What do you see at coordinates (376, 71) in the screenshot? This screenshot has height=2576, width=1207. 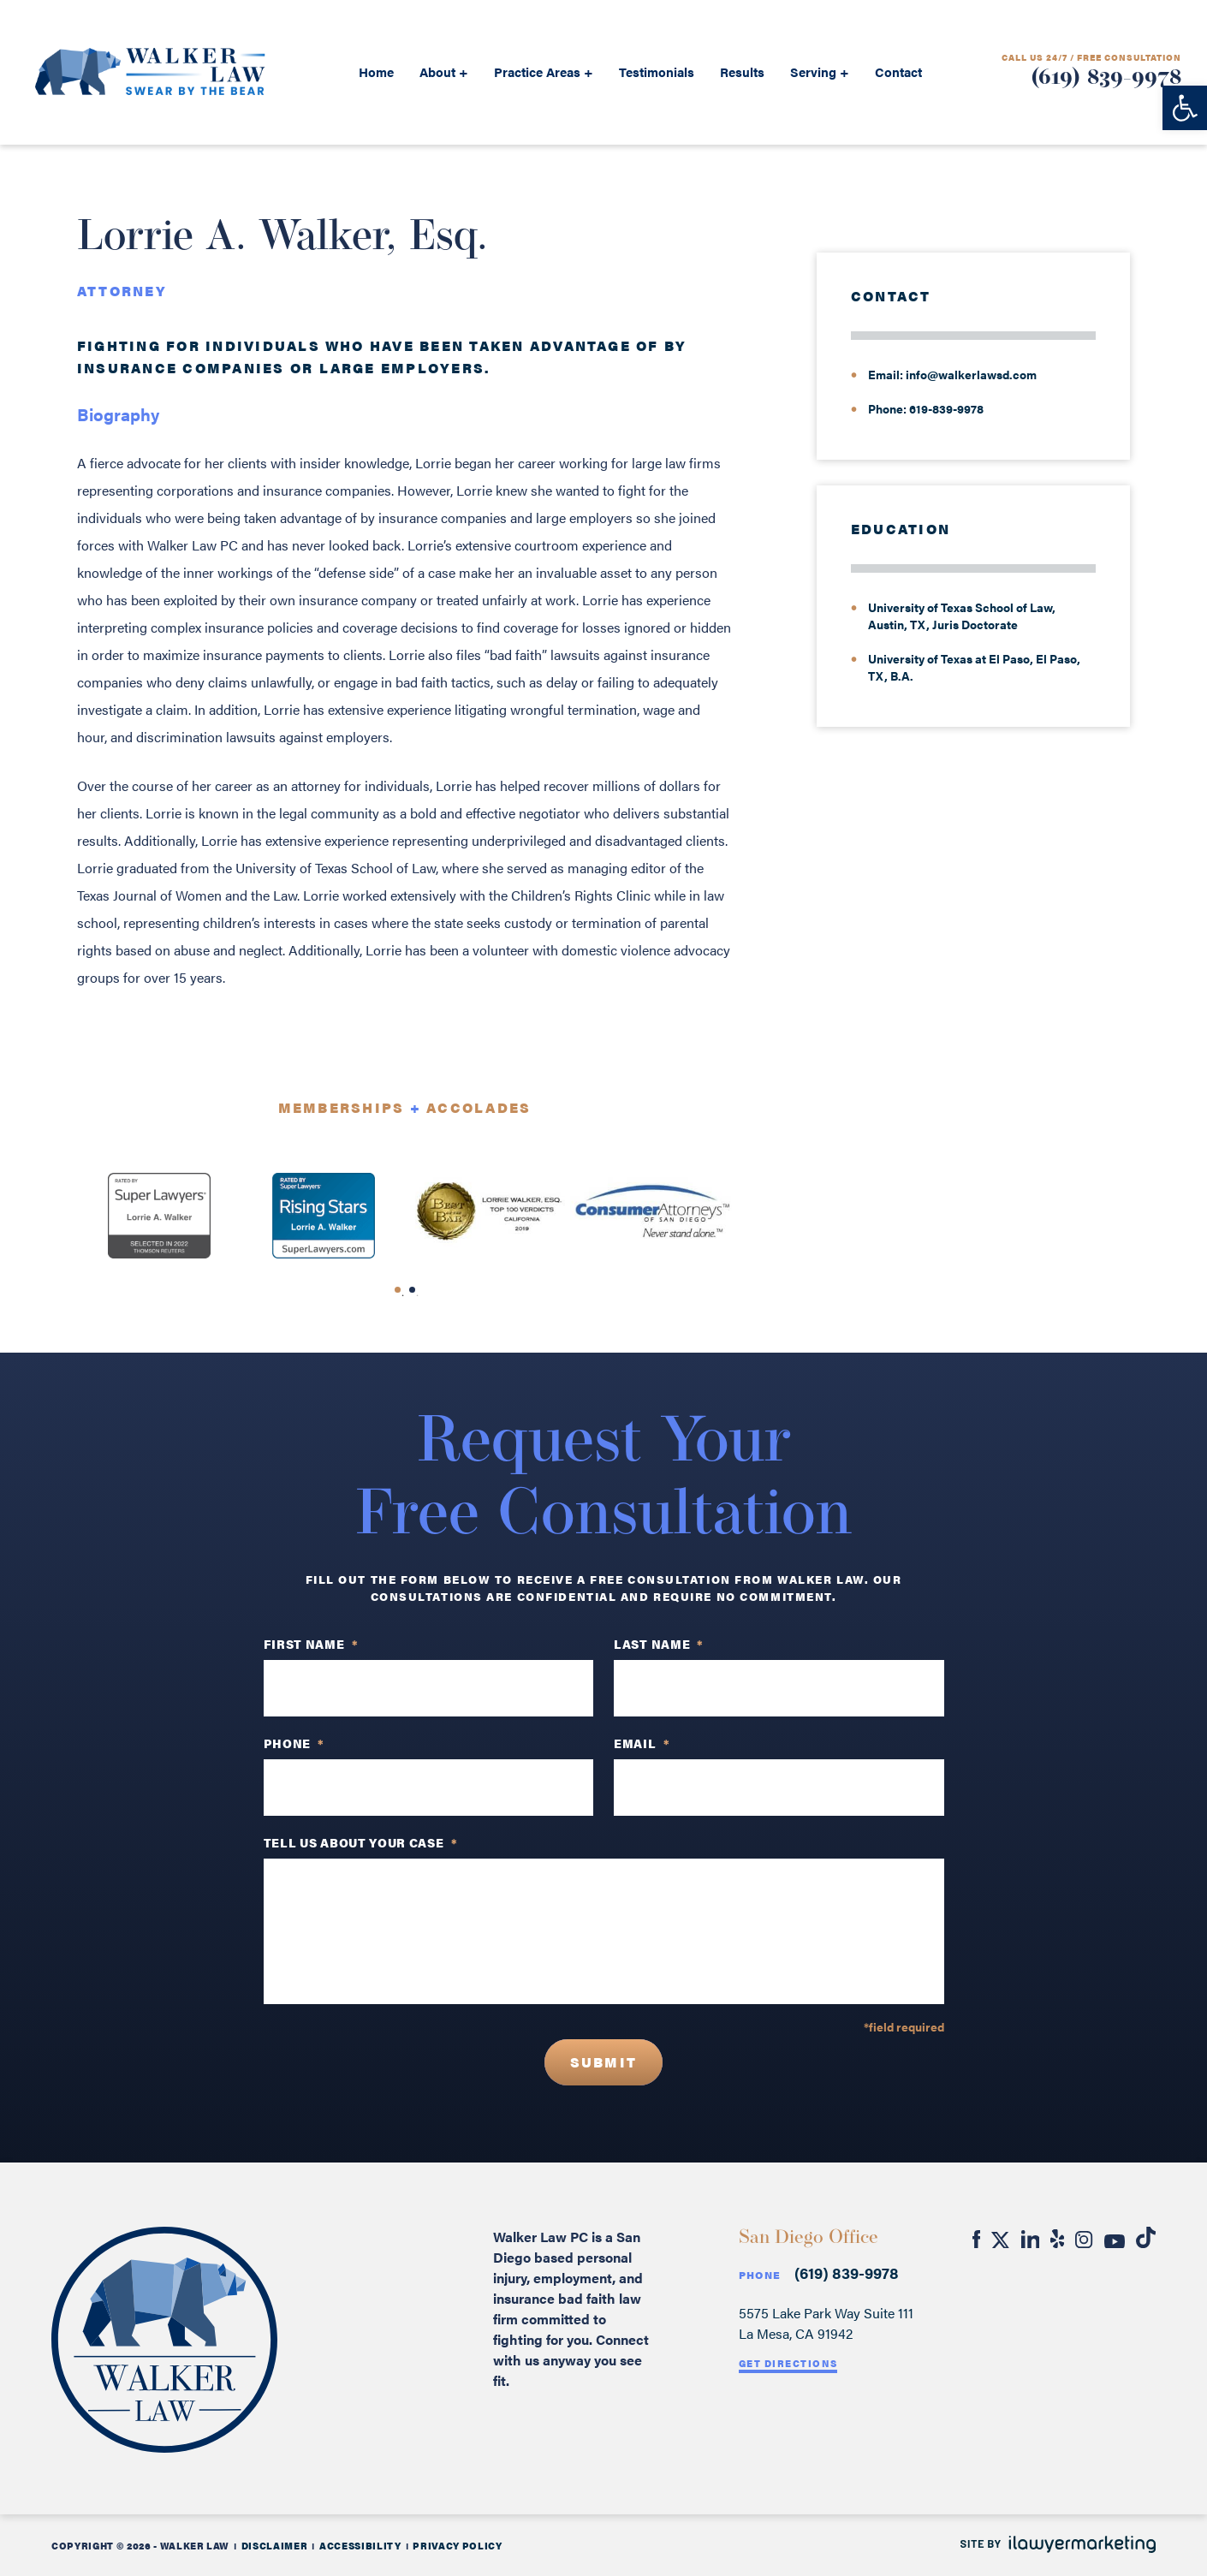 I see `Home` at bounding box center [376, 71].